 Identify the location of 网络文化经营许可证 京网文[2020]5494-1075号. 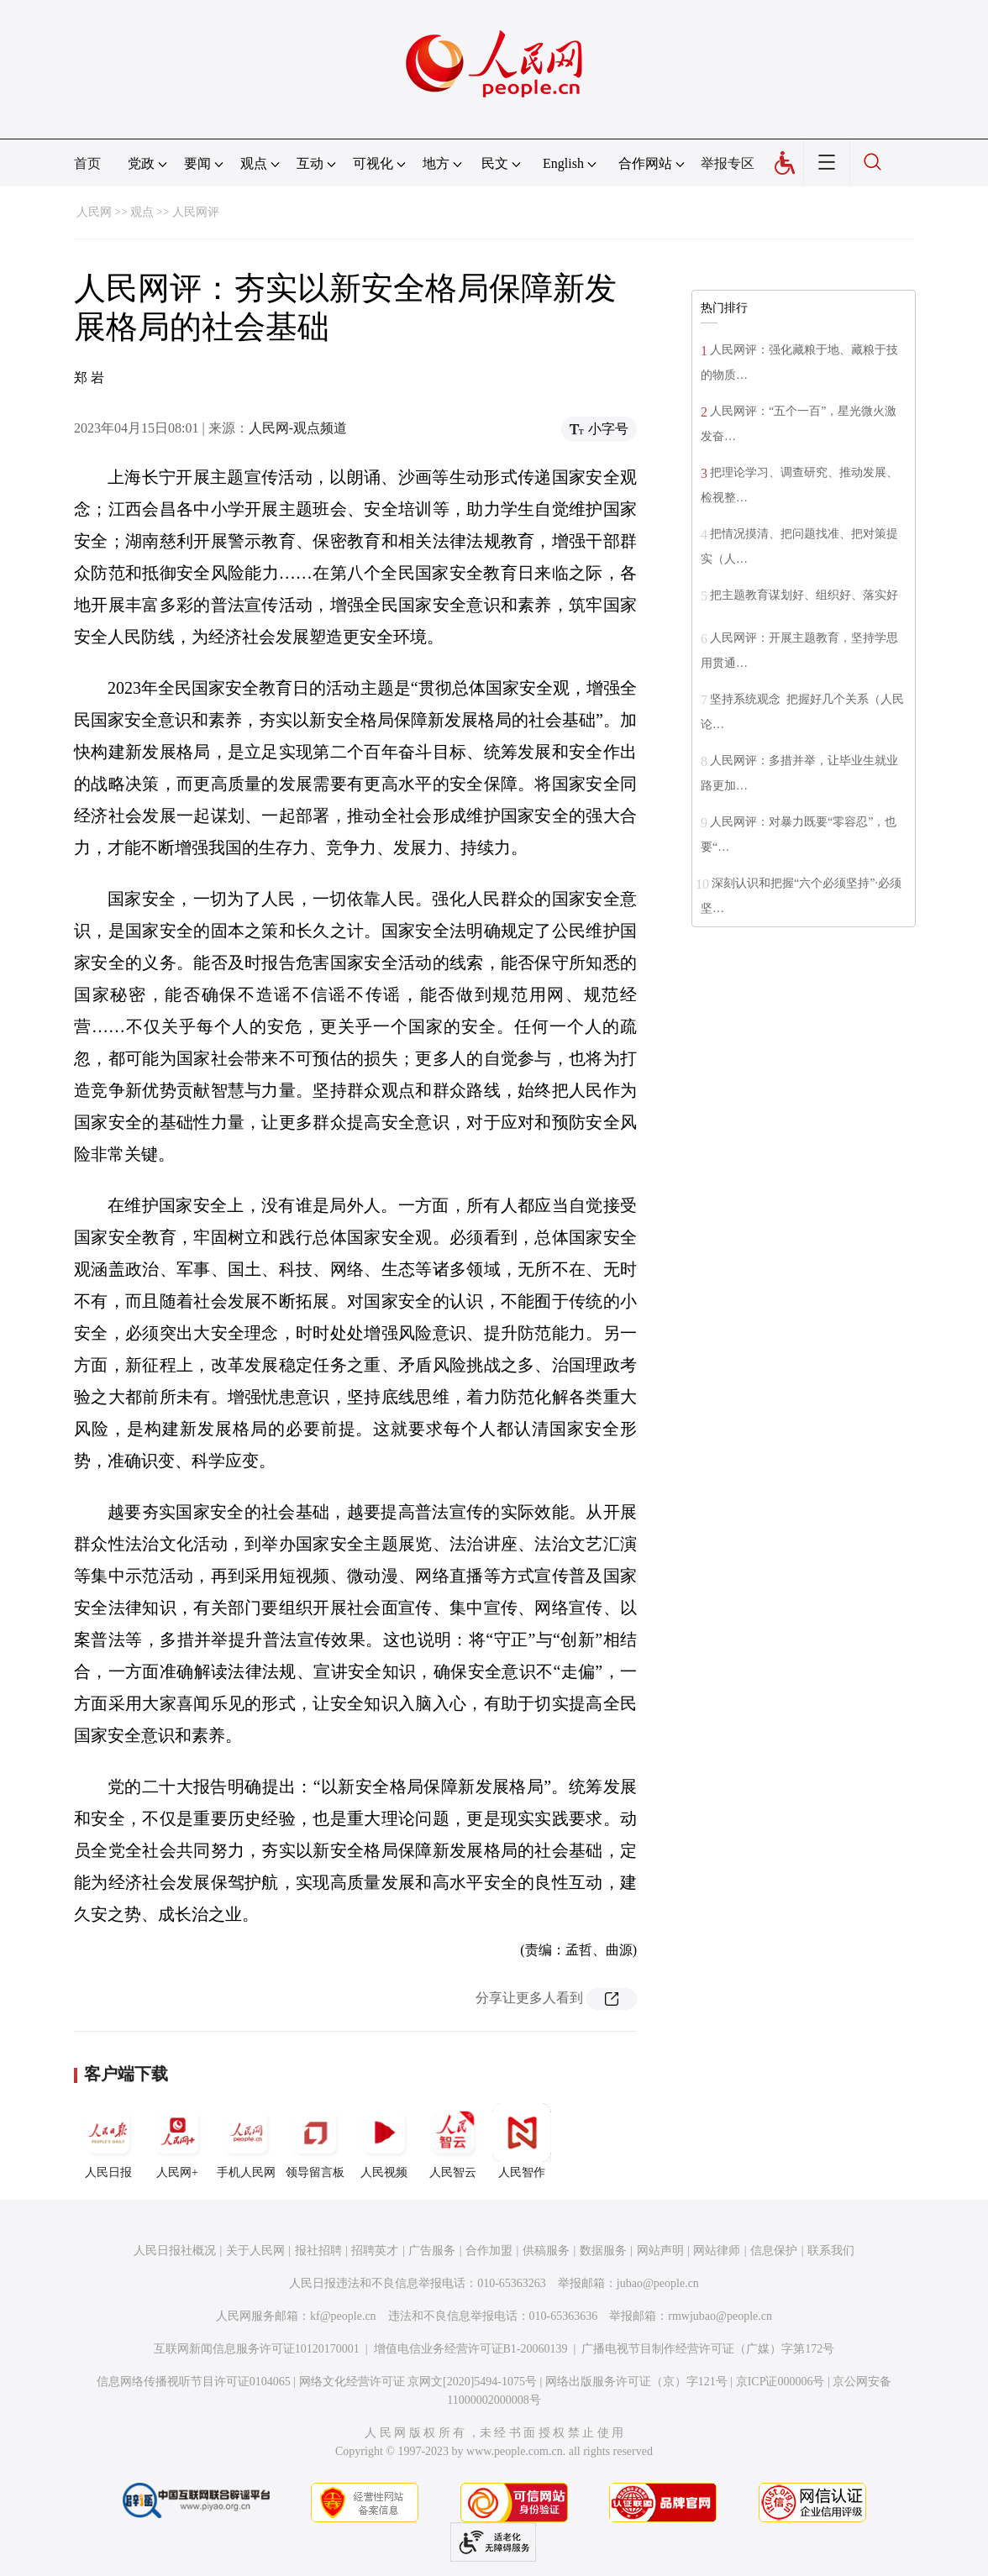
(418, 2381).